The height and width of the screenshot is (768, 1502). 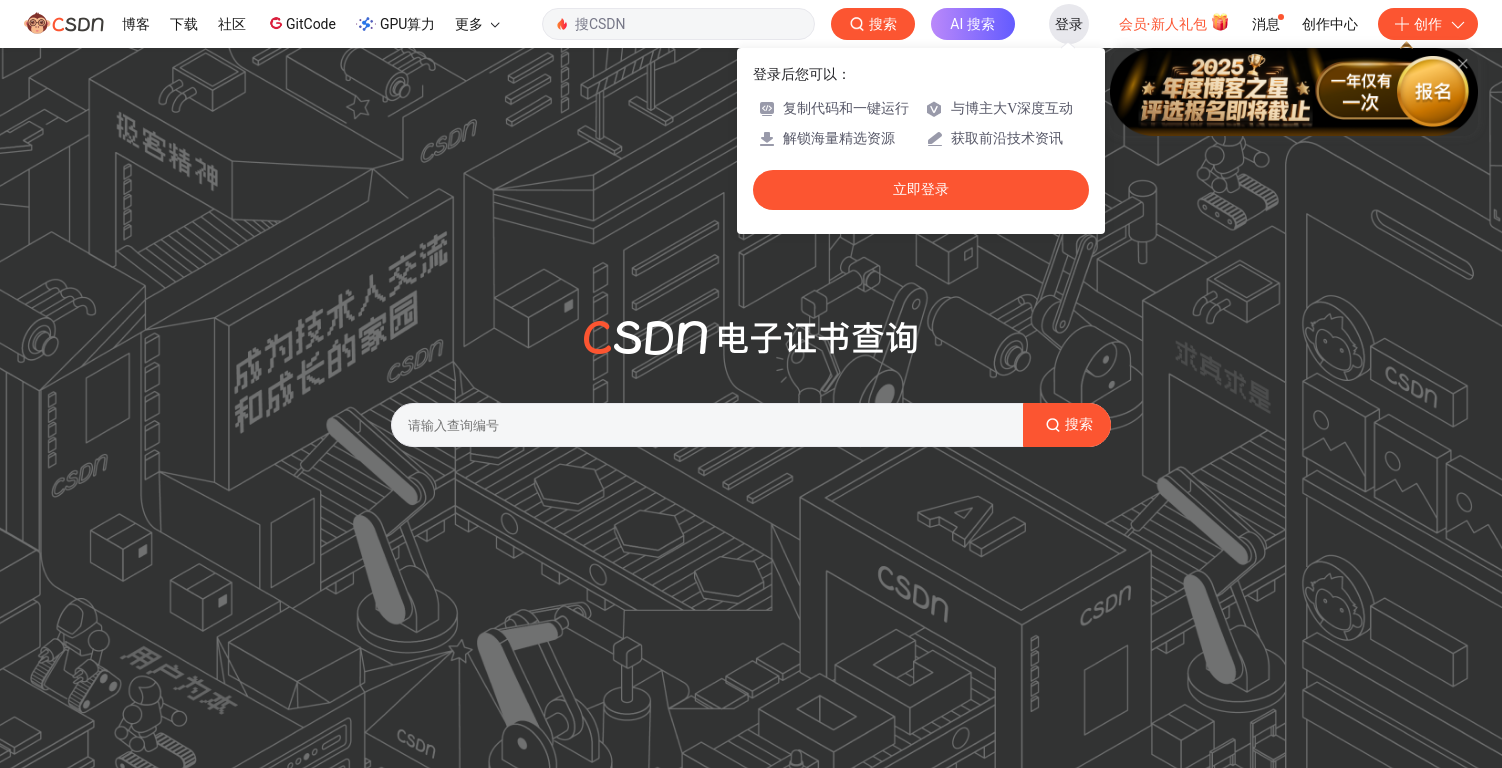 I want to click on 登录, so click(x=1069, y=24).